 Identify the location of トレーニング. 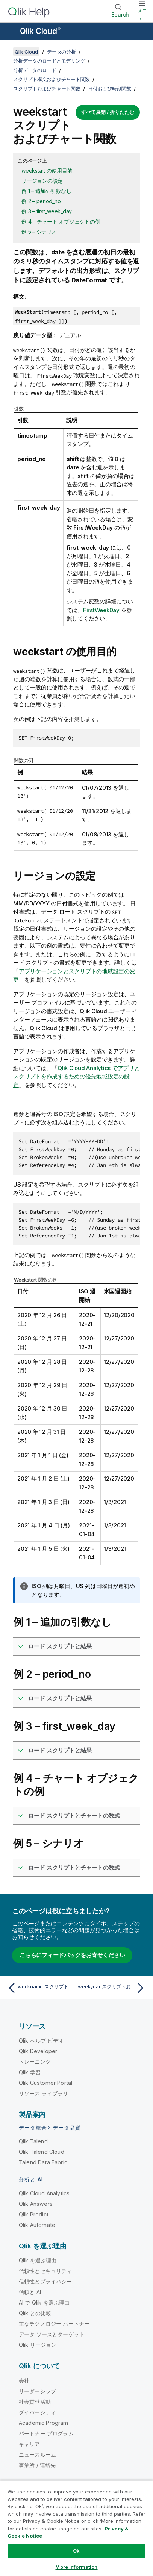
(35, 2061).